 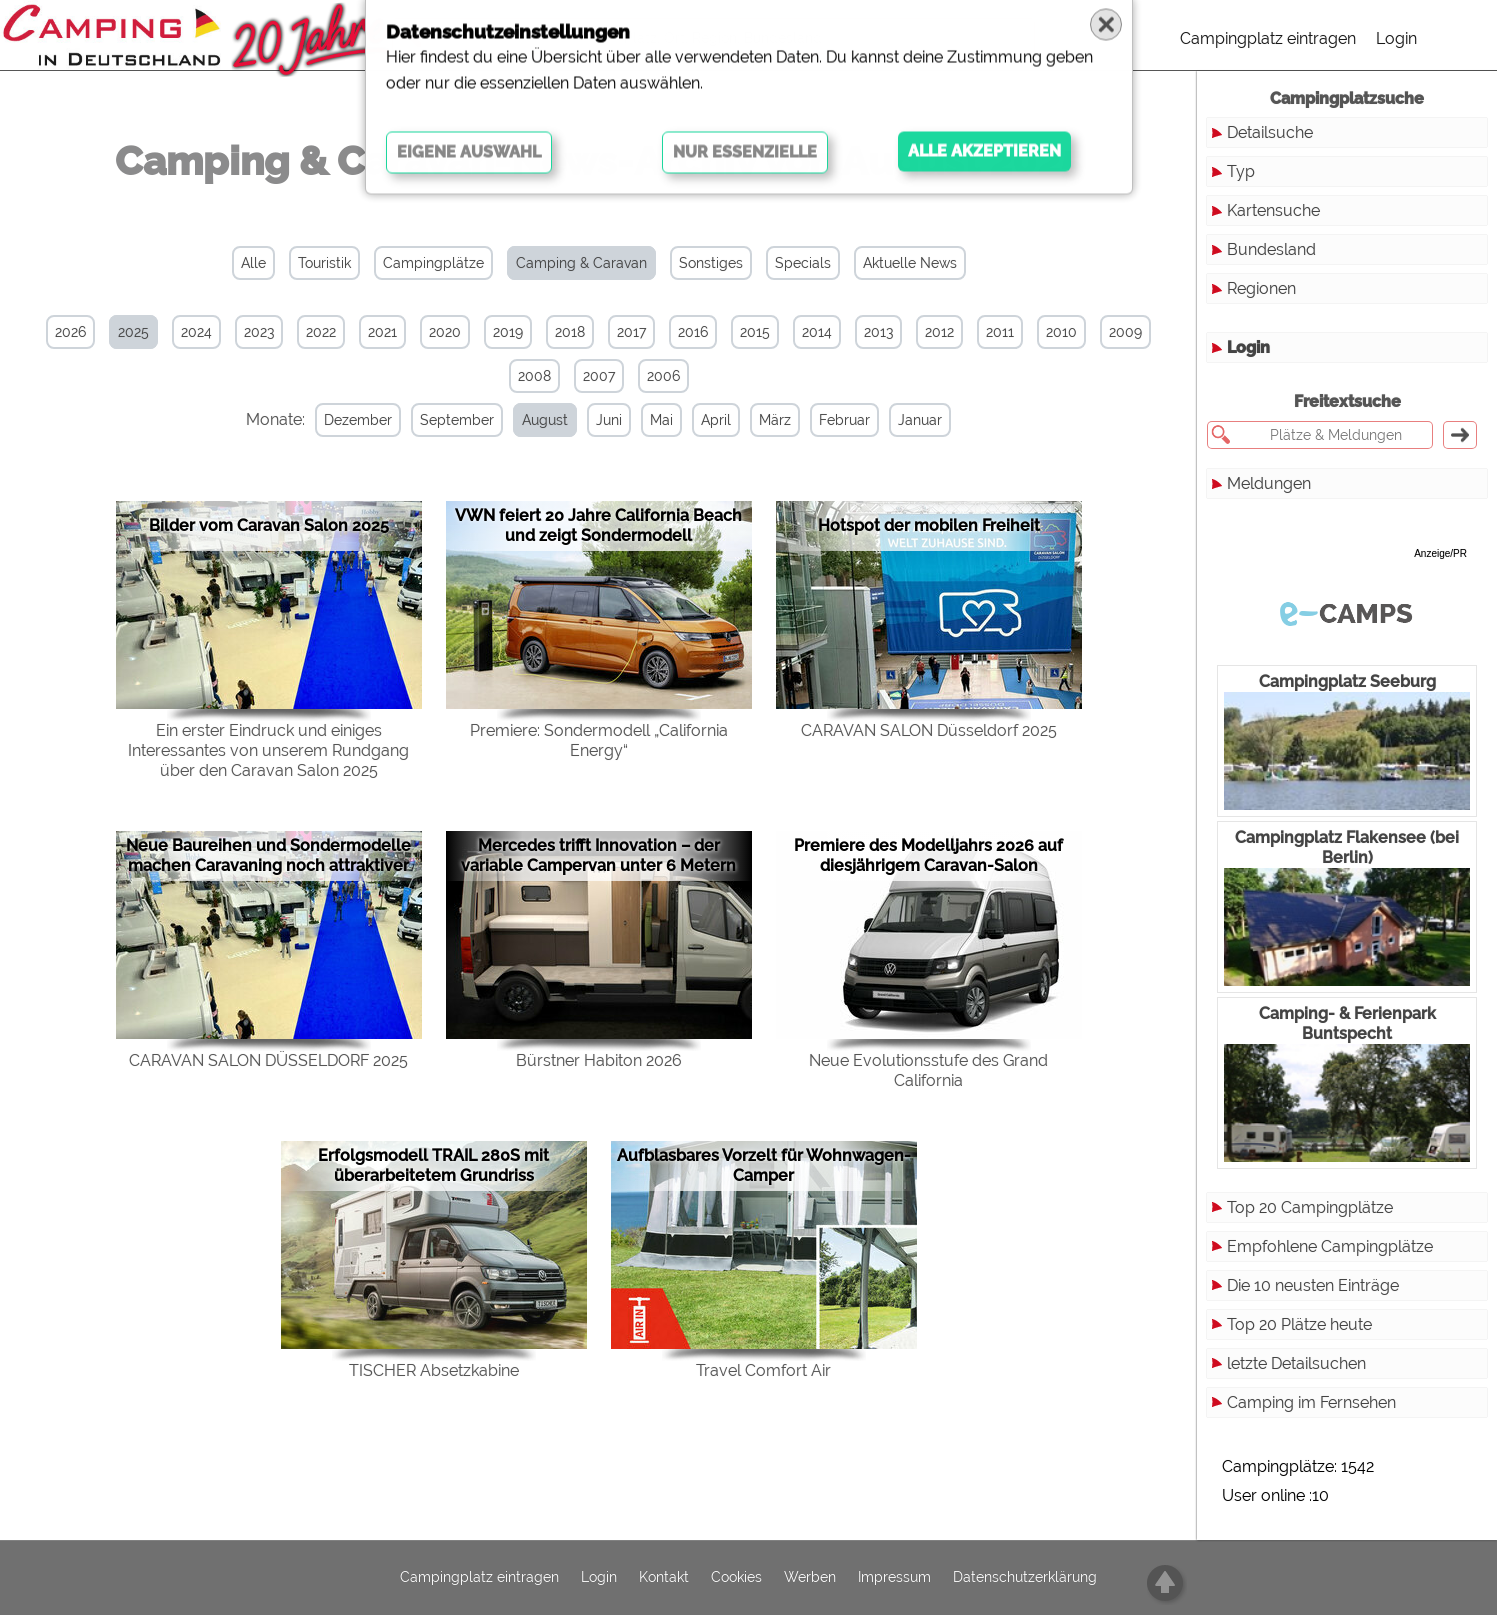 I want to click on VWN feiert 20 Jahre California Beach und zeigt Sondermodell, so click(x=598, y=524).